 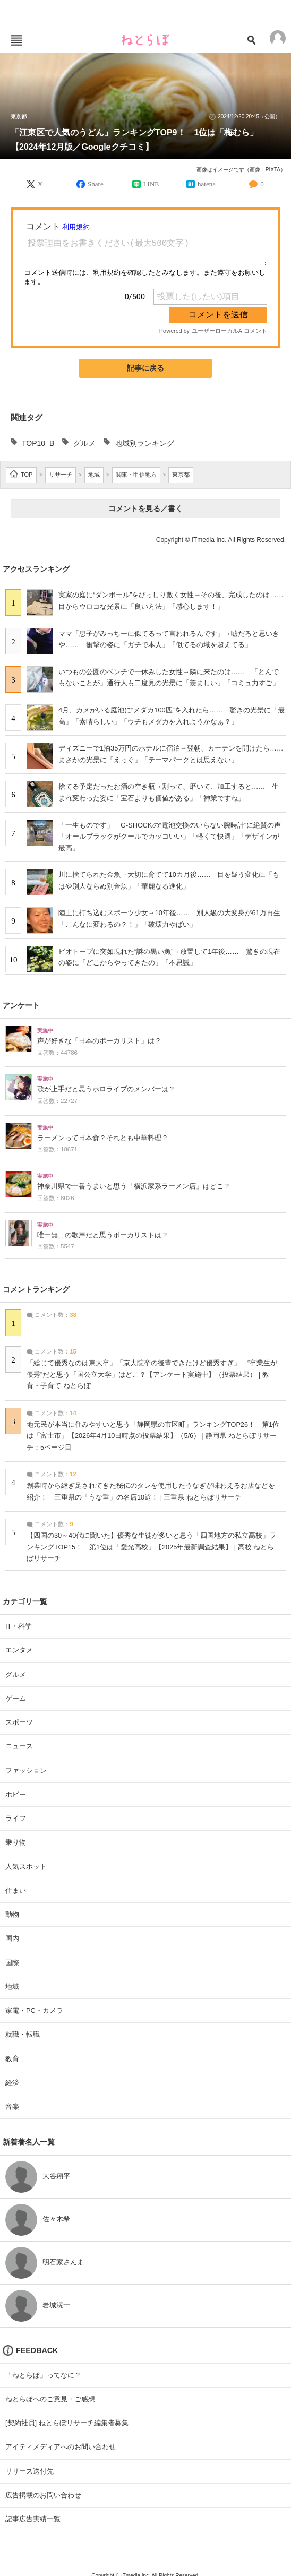 I want to click on 乗り物, so click(x=15, y=1842).